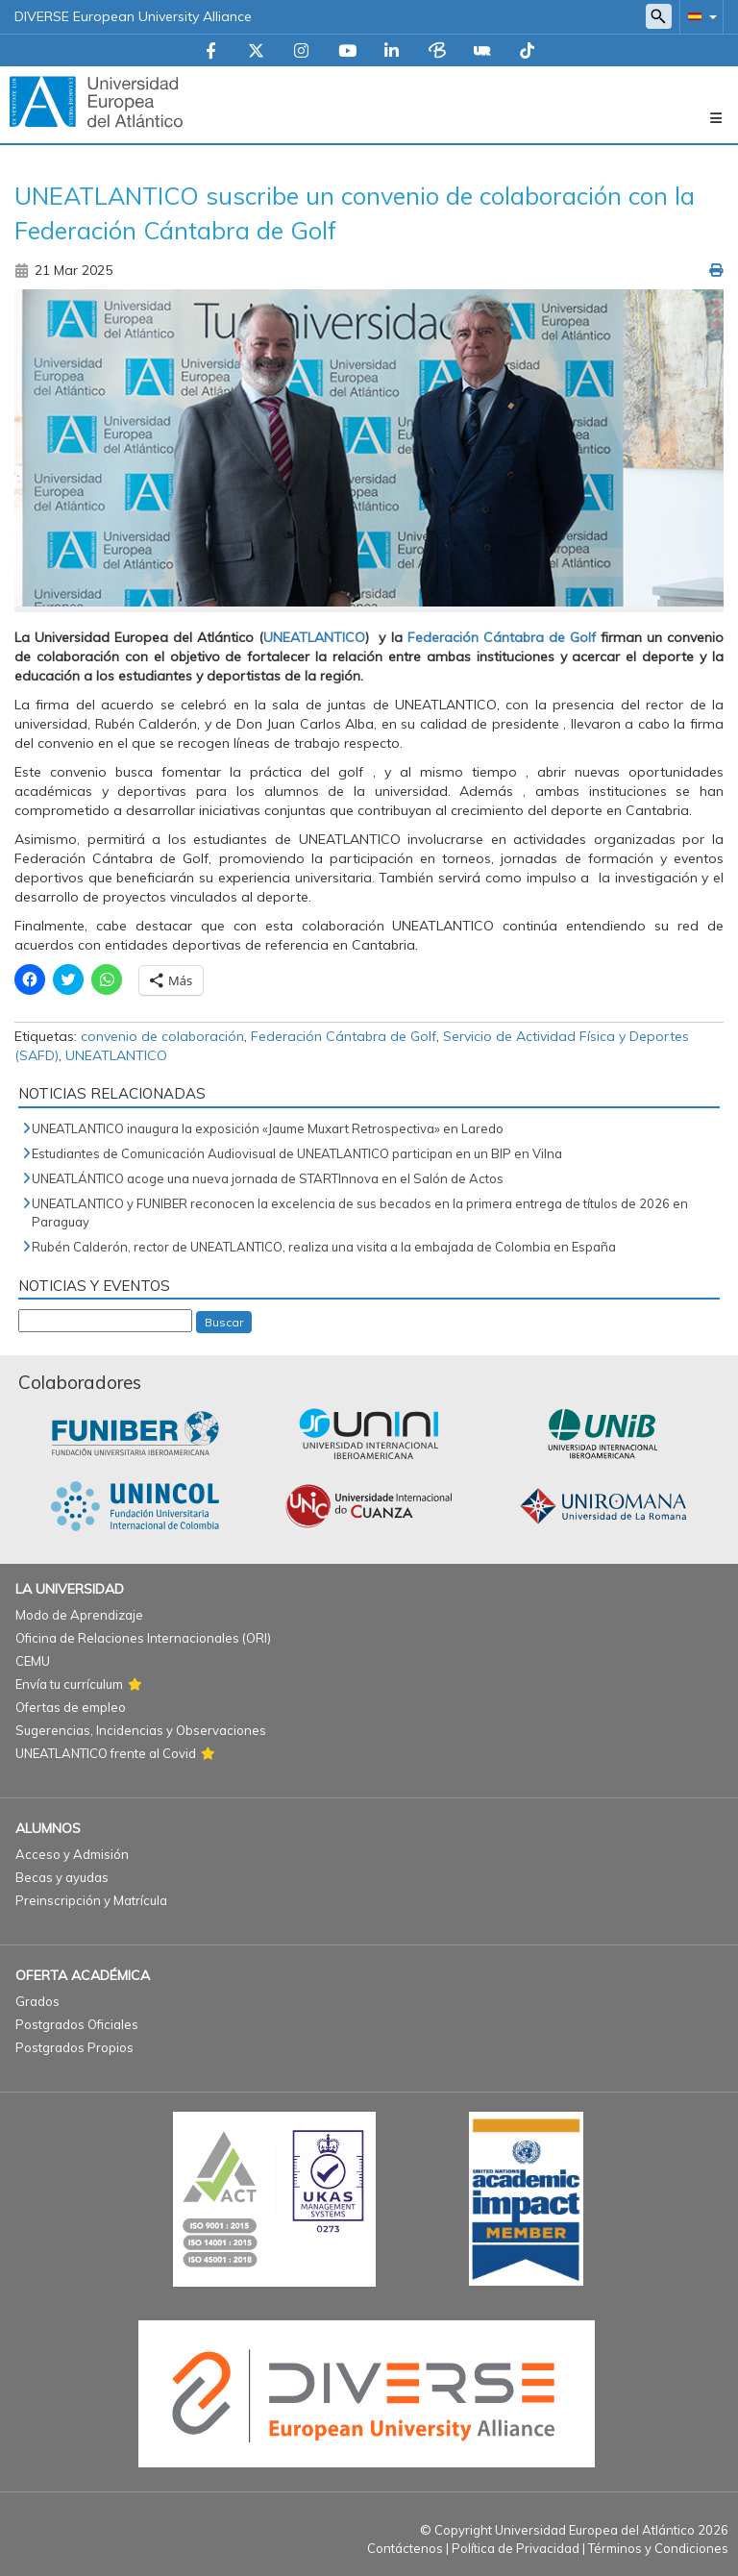 The image size is (738, 2576). Describe the element at coordinates (70, 1707) in the screenshot. I see `Ofertas de empleo` at that location.